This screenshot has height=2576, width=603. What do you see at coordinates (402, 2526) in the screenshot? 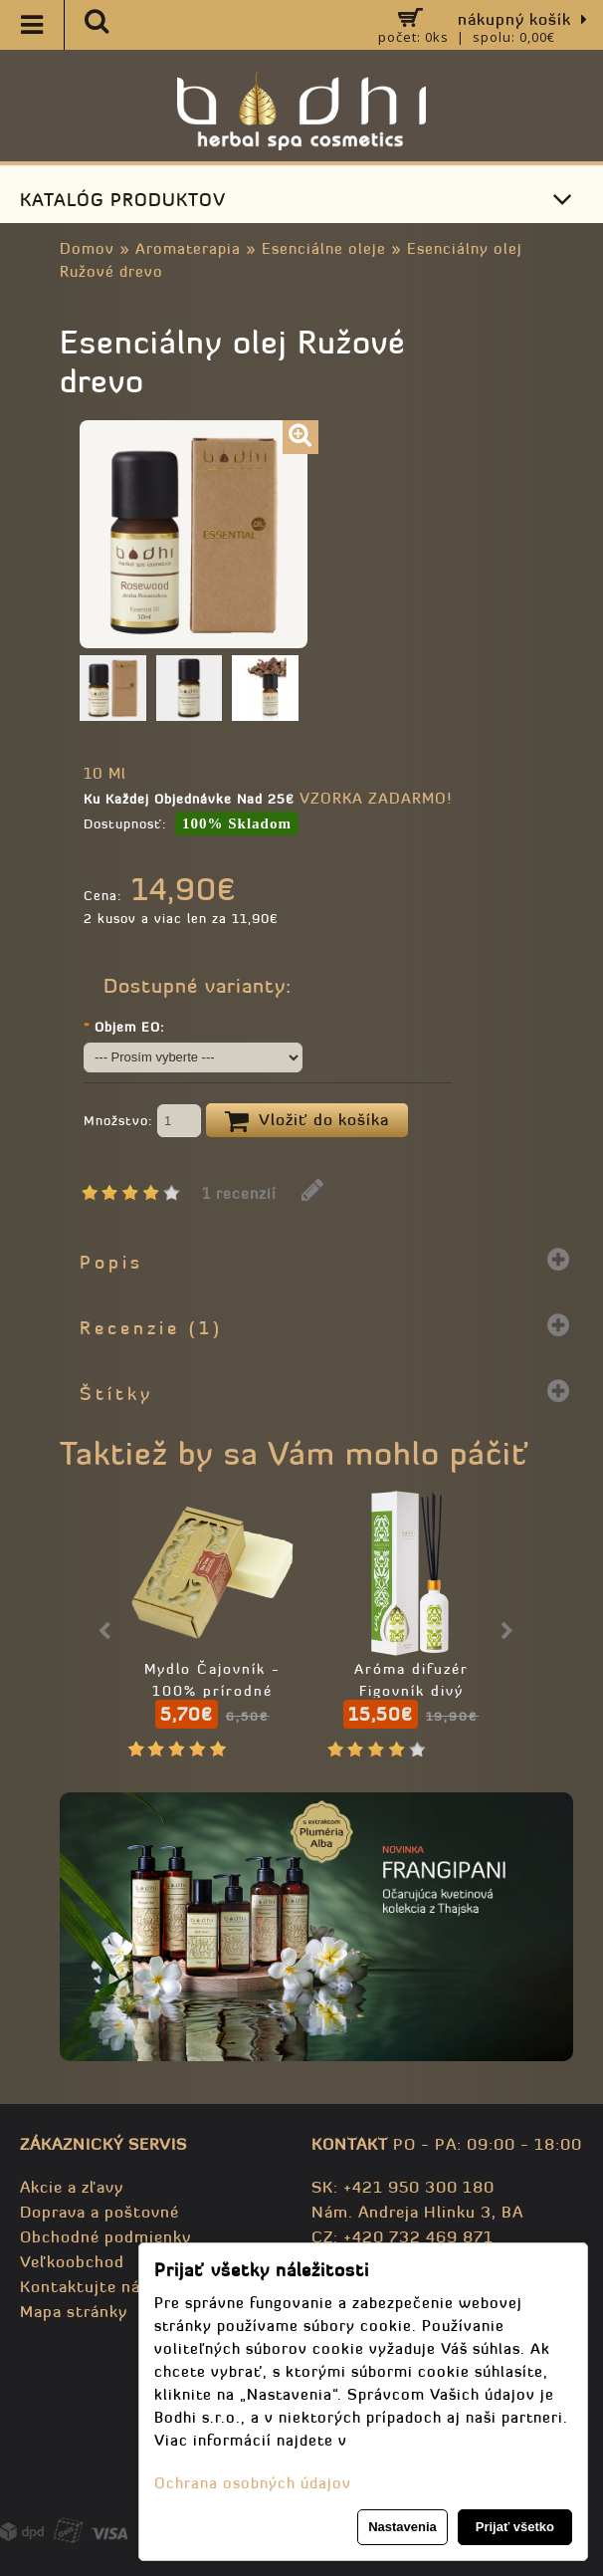
I see `Nastavenia [button]` at bounding box center [402, 2526].